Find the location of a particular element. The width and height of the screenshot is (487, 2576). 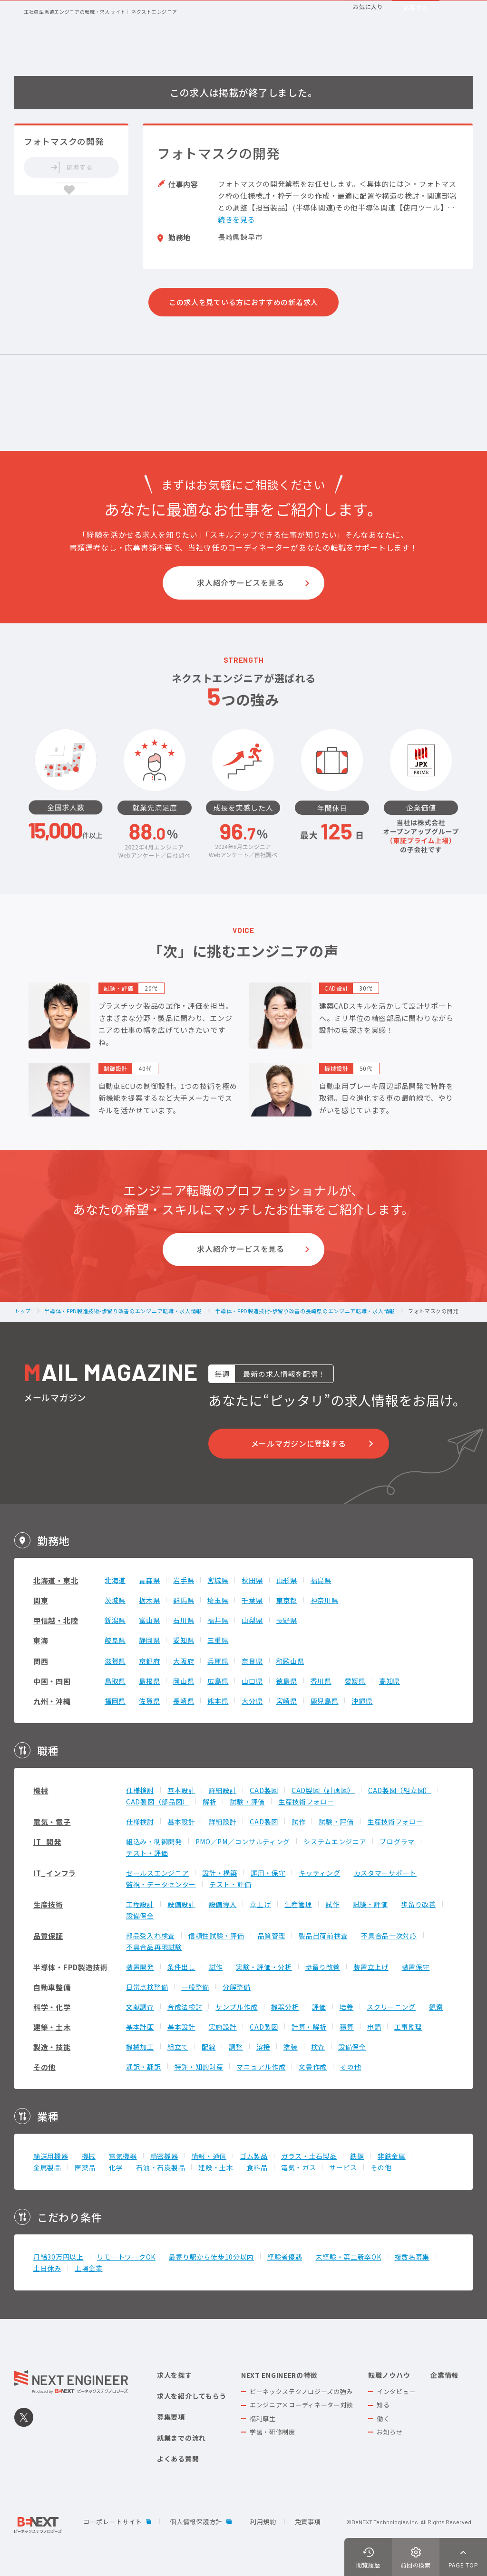

組立て is located at coordinates (177, 2046).